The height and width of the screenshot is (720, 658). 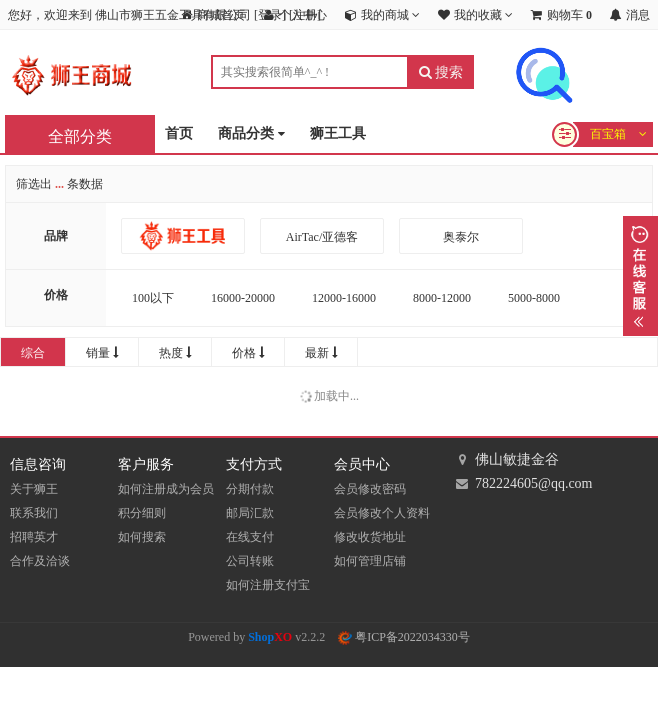 I want to click on 粤ICP备2022034330号, so click(x=404, y=637).